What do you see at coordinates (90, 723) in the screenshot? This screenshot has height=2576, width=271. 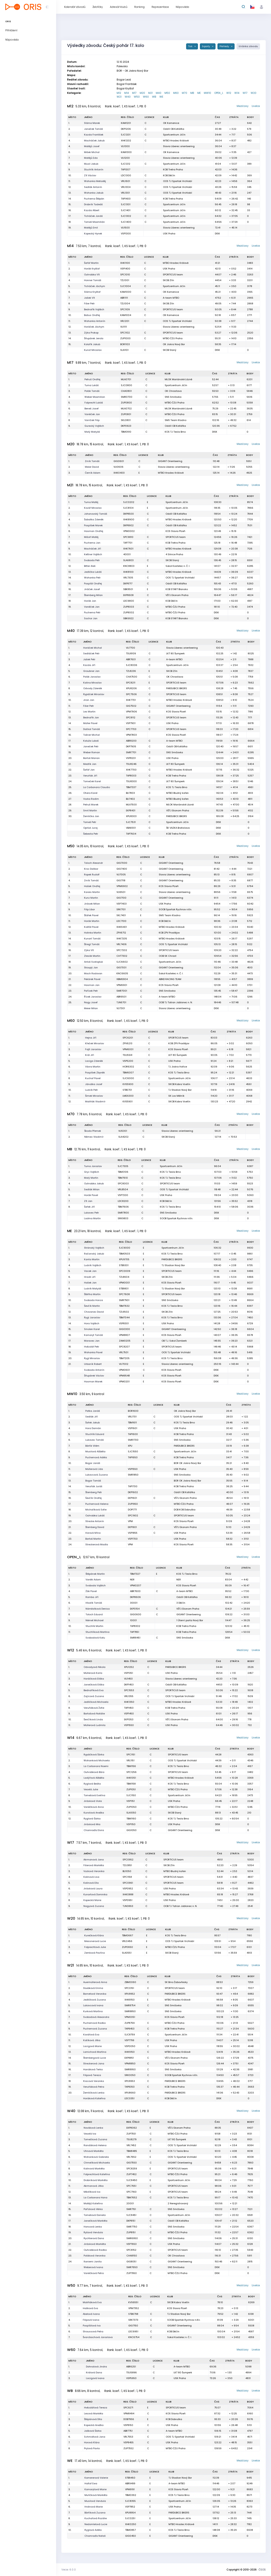 I see `Müller Pavel` at bounding box center [90, 723].